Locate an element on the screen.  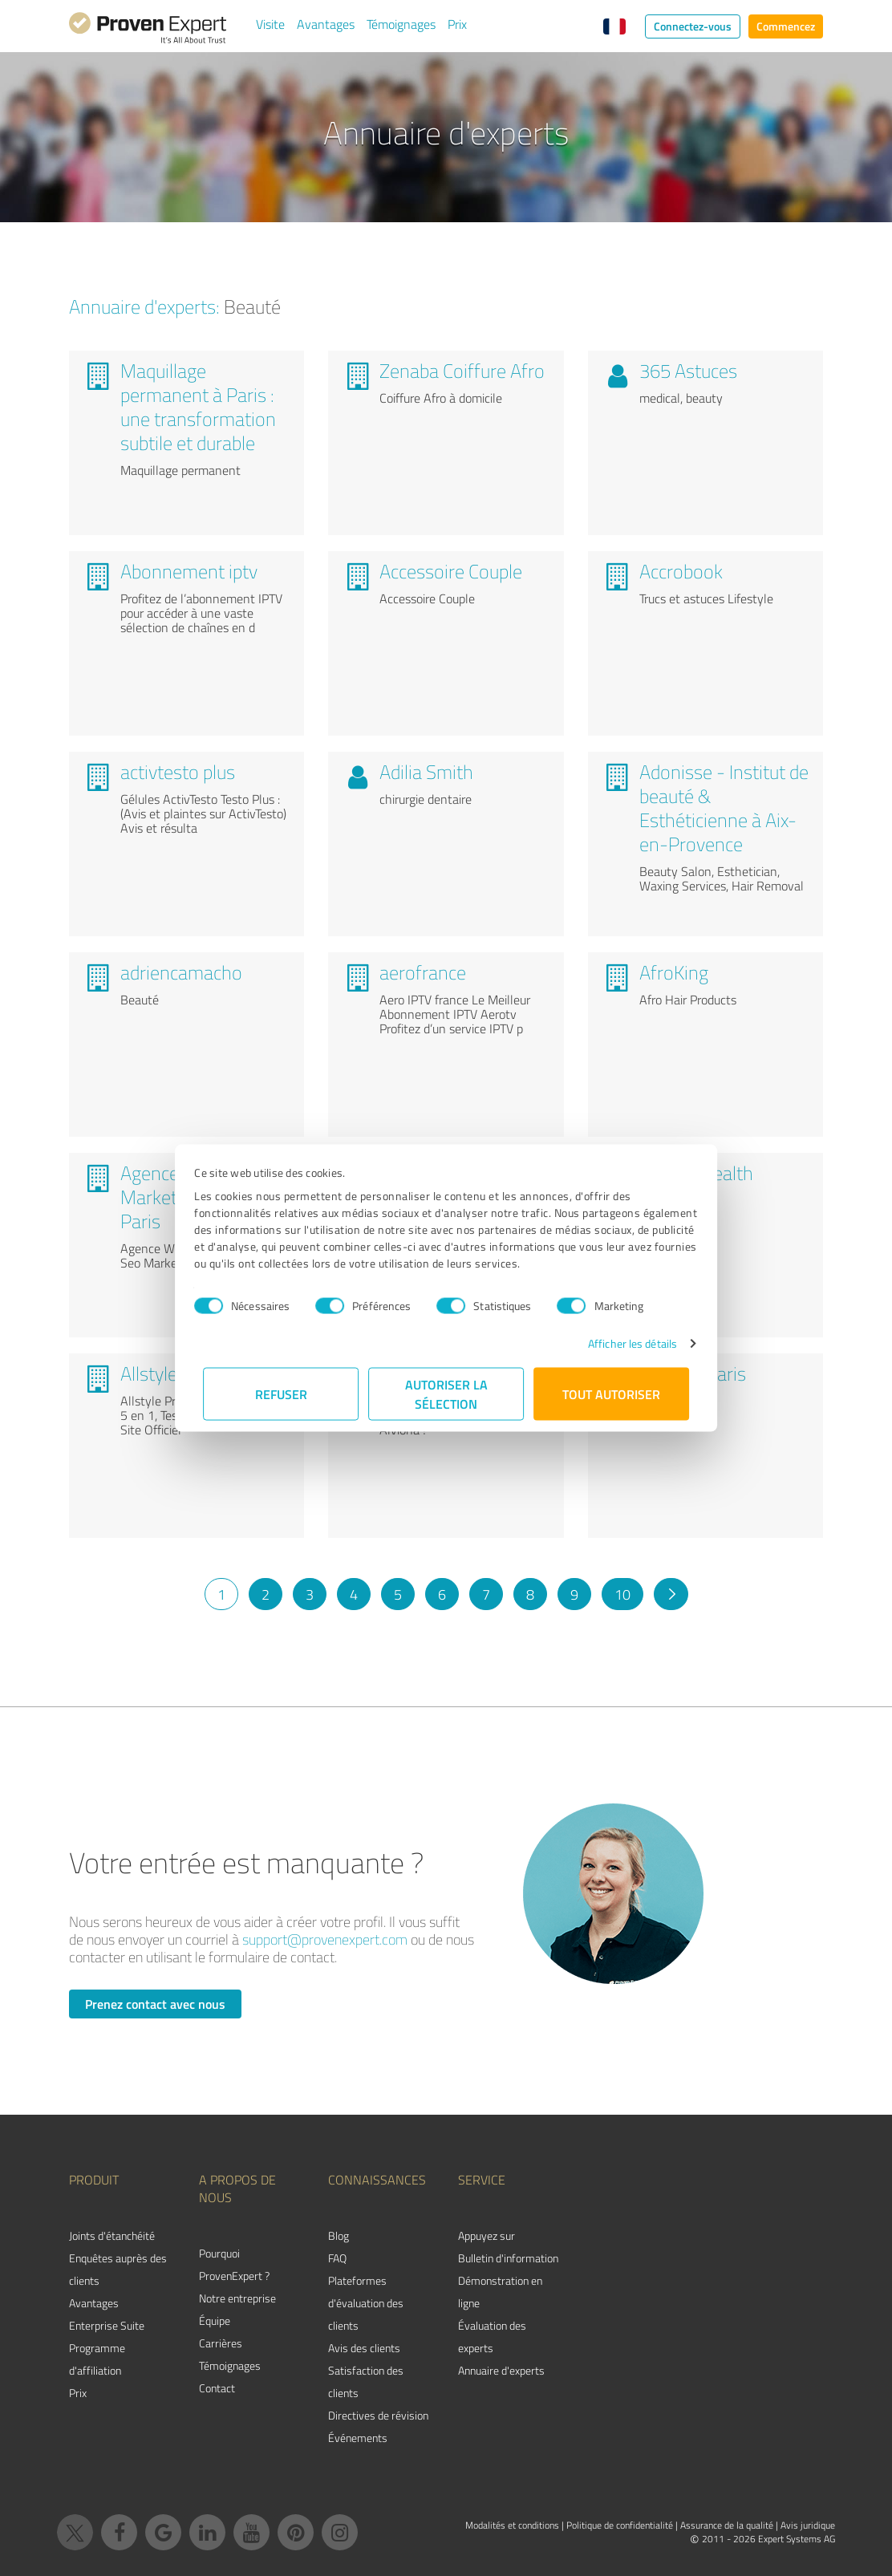
Autoriser la sélection is located at coordinates (446, 1394).